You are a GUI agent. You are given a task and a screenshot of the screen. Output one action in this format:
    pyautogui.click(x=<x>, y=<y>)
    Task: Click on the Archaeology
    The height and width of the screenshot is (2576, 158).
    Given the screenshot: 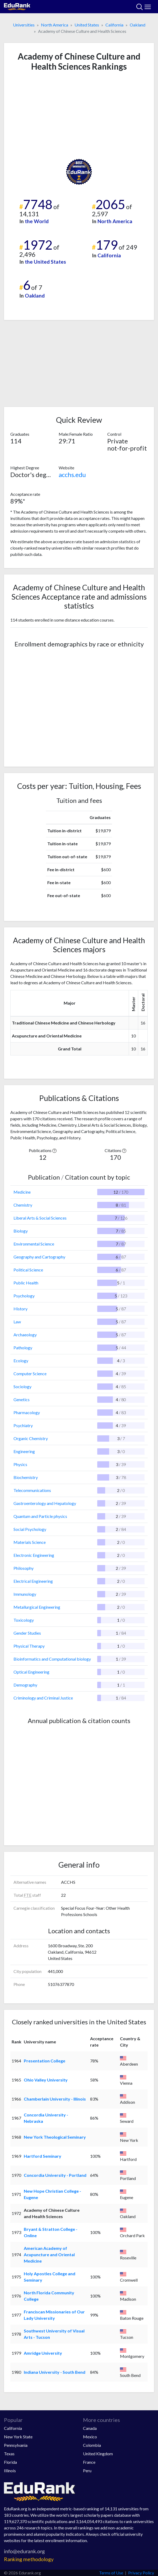 What is the action you would take?
    pyautogui.click(x=25, y=1334)
    